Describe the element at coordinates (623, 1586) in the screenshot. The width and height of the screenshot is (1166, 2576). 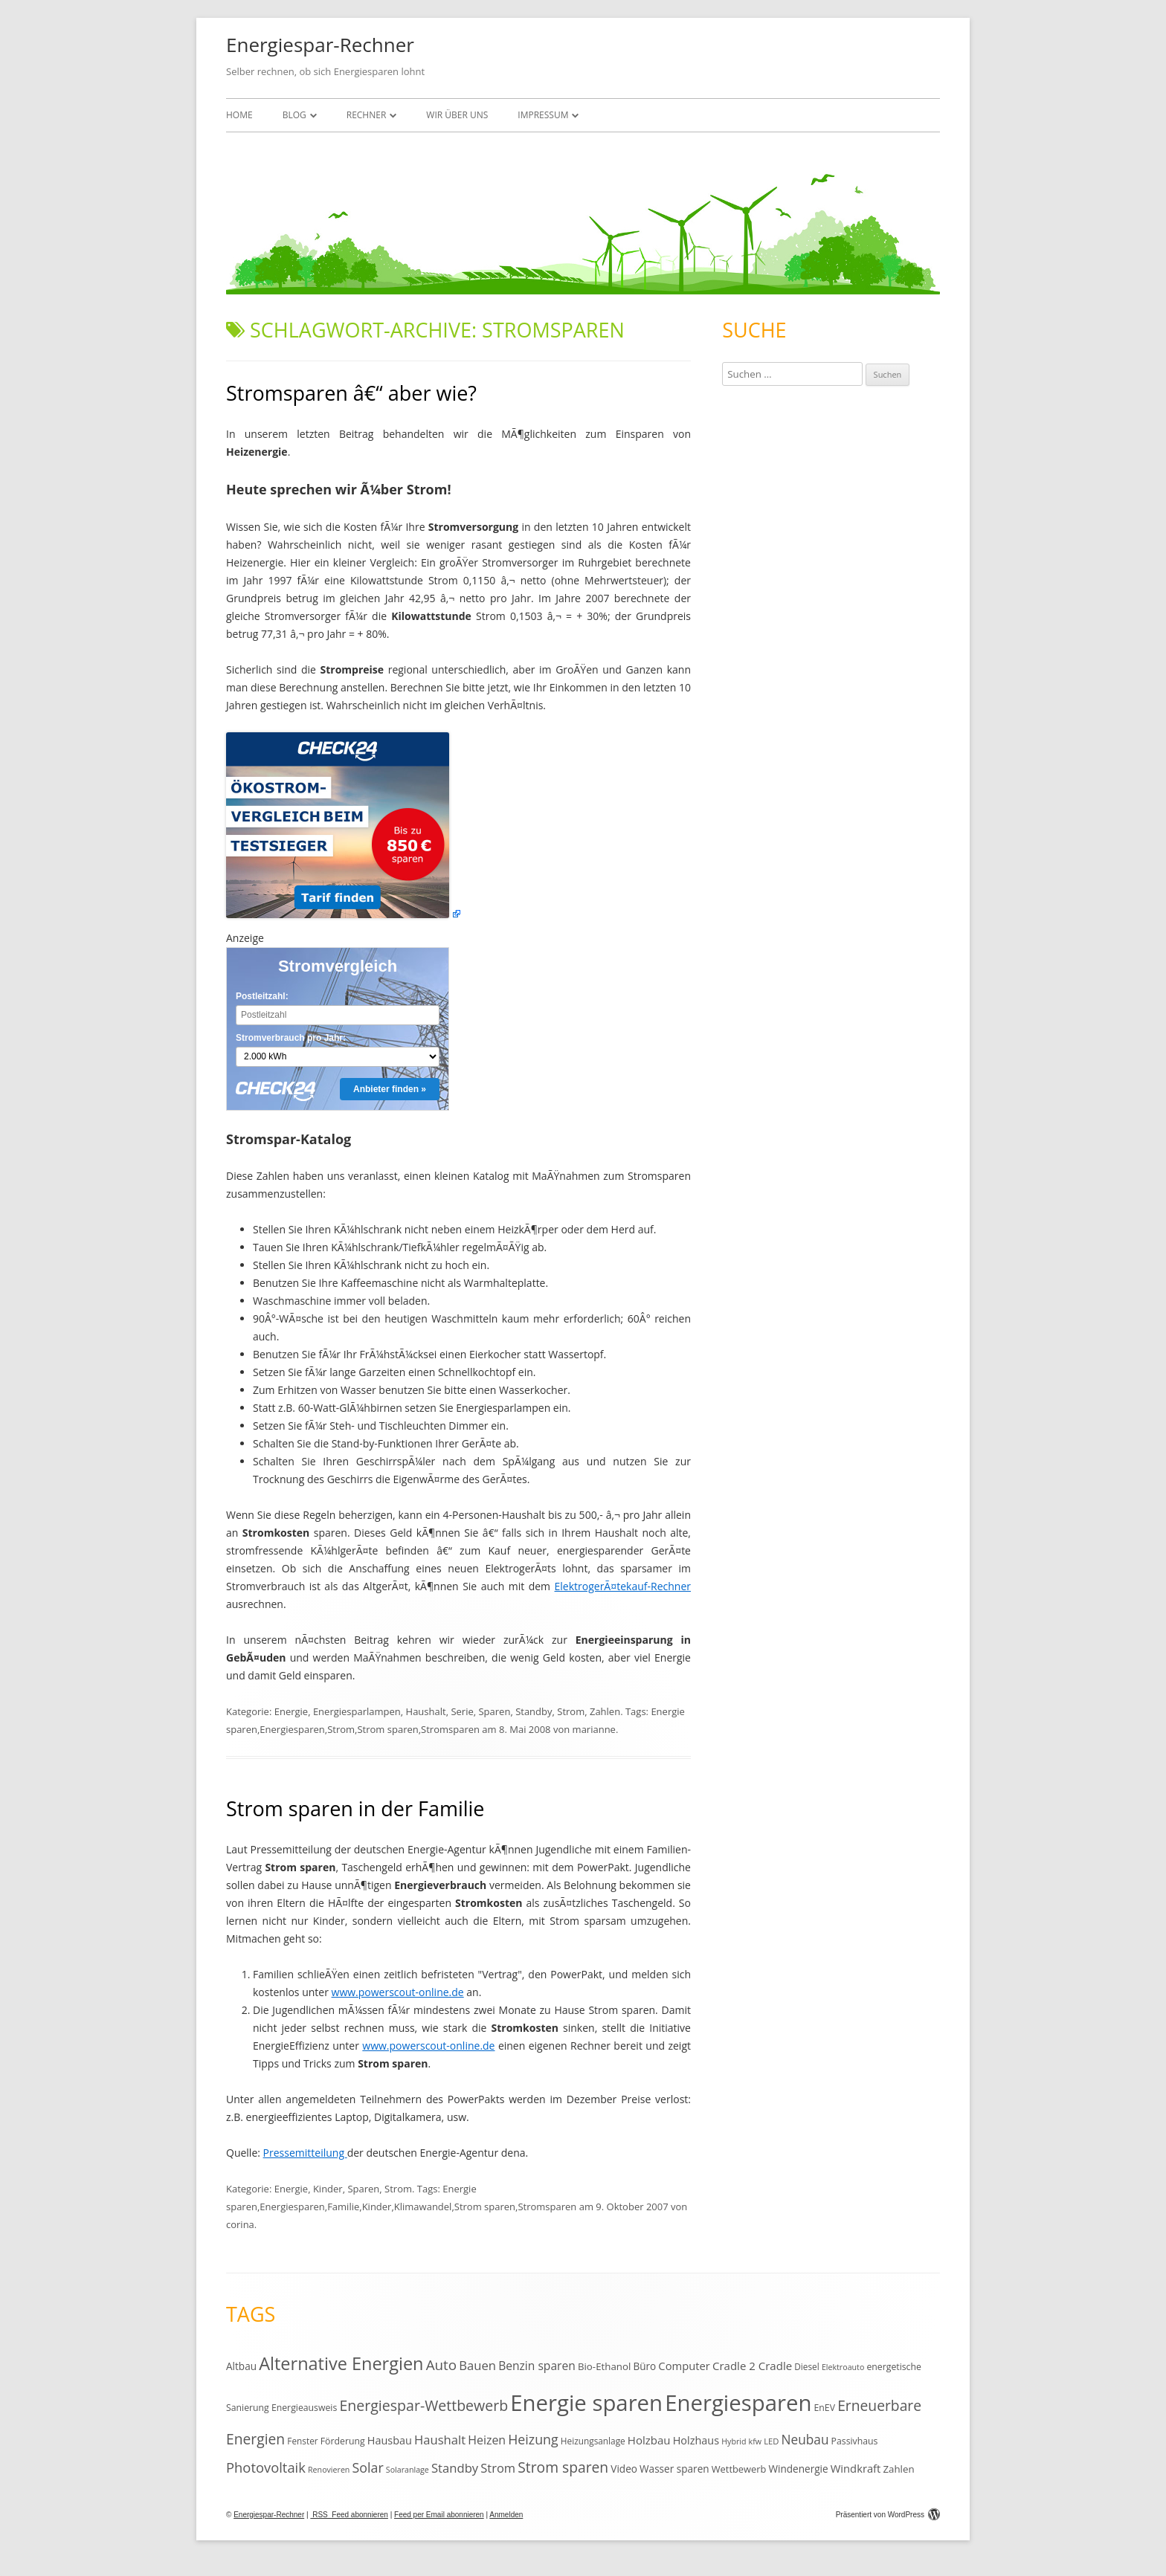
I see `ElektrogerÃ¤tekauf-Rechner` at that location.